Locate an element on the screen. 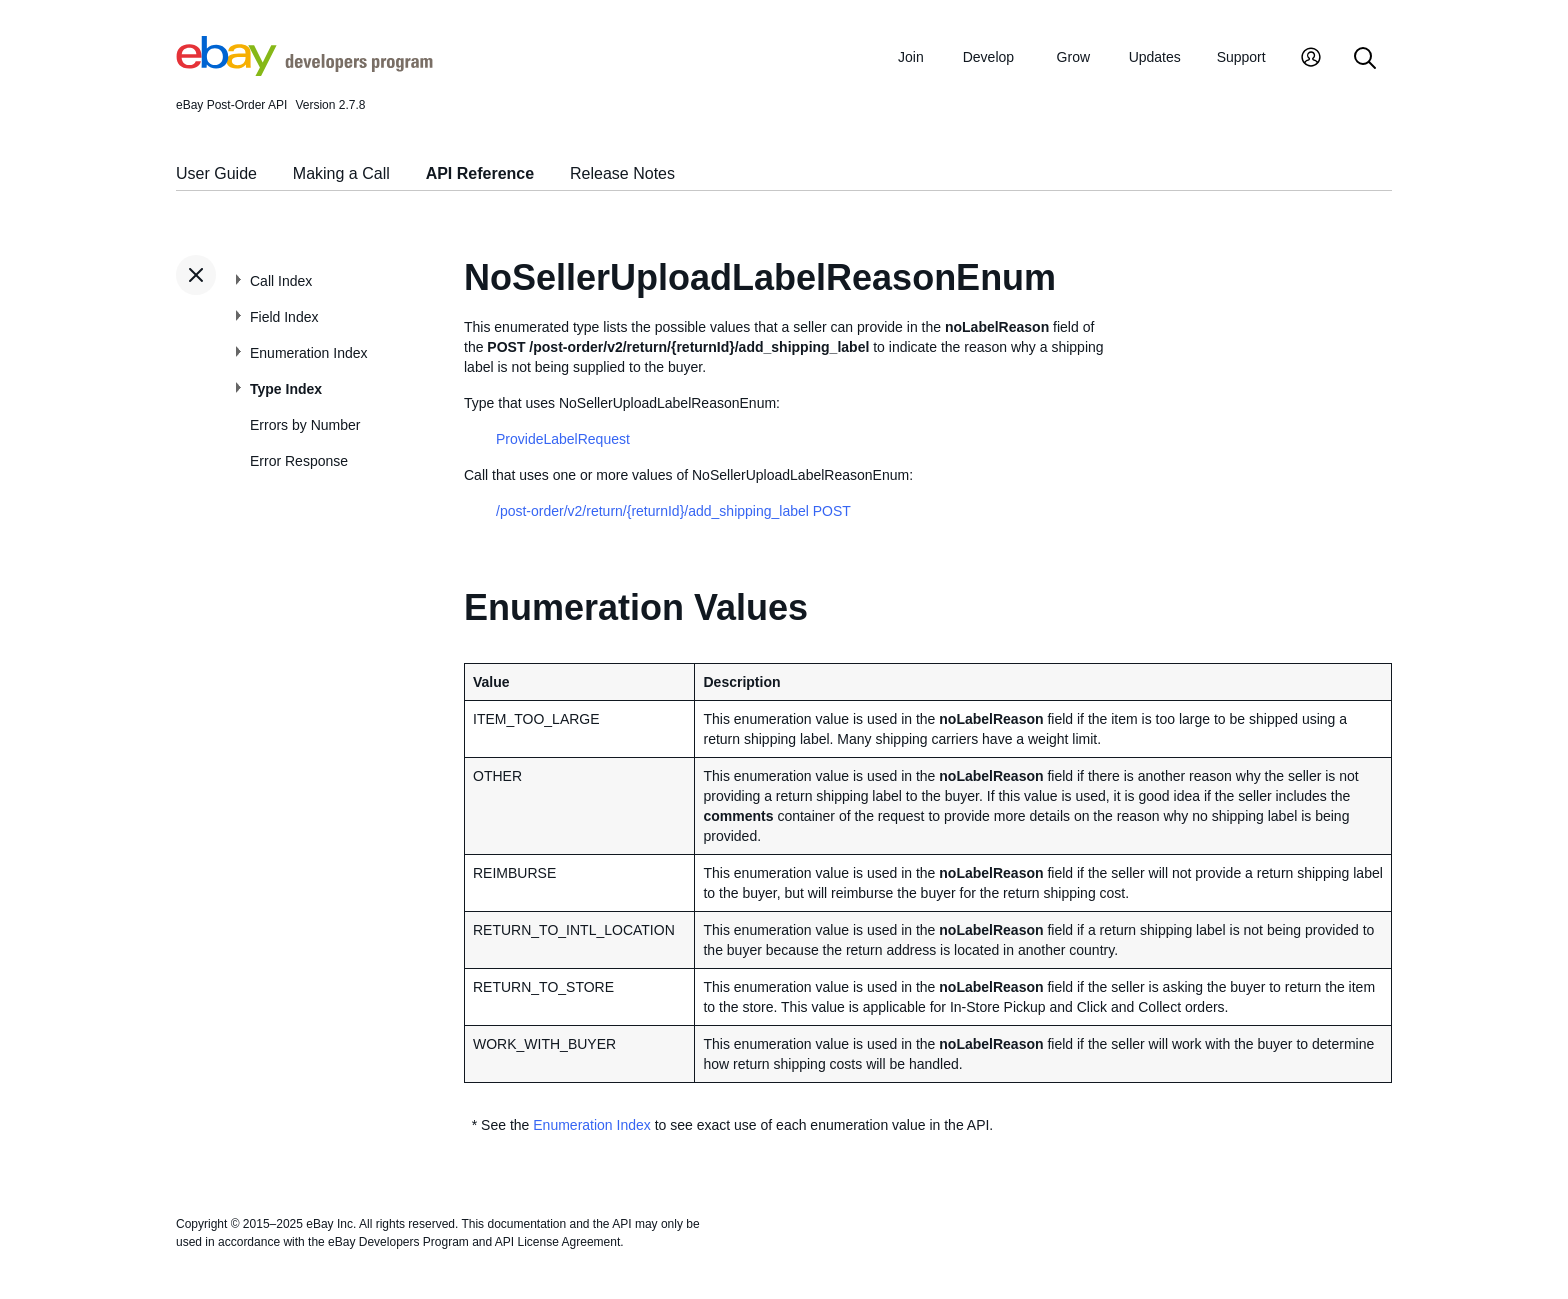 This screenshot has width=1568, height=1299. Errors by Number is located at coordinates (305, 425).